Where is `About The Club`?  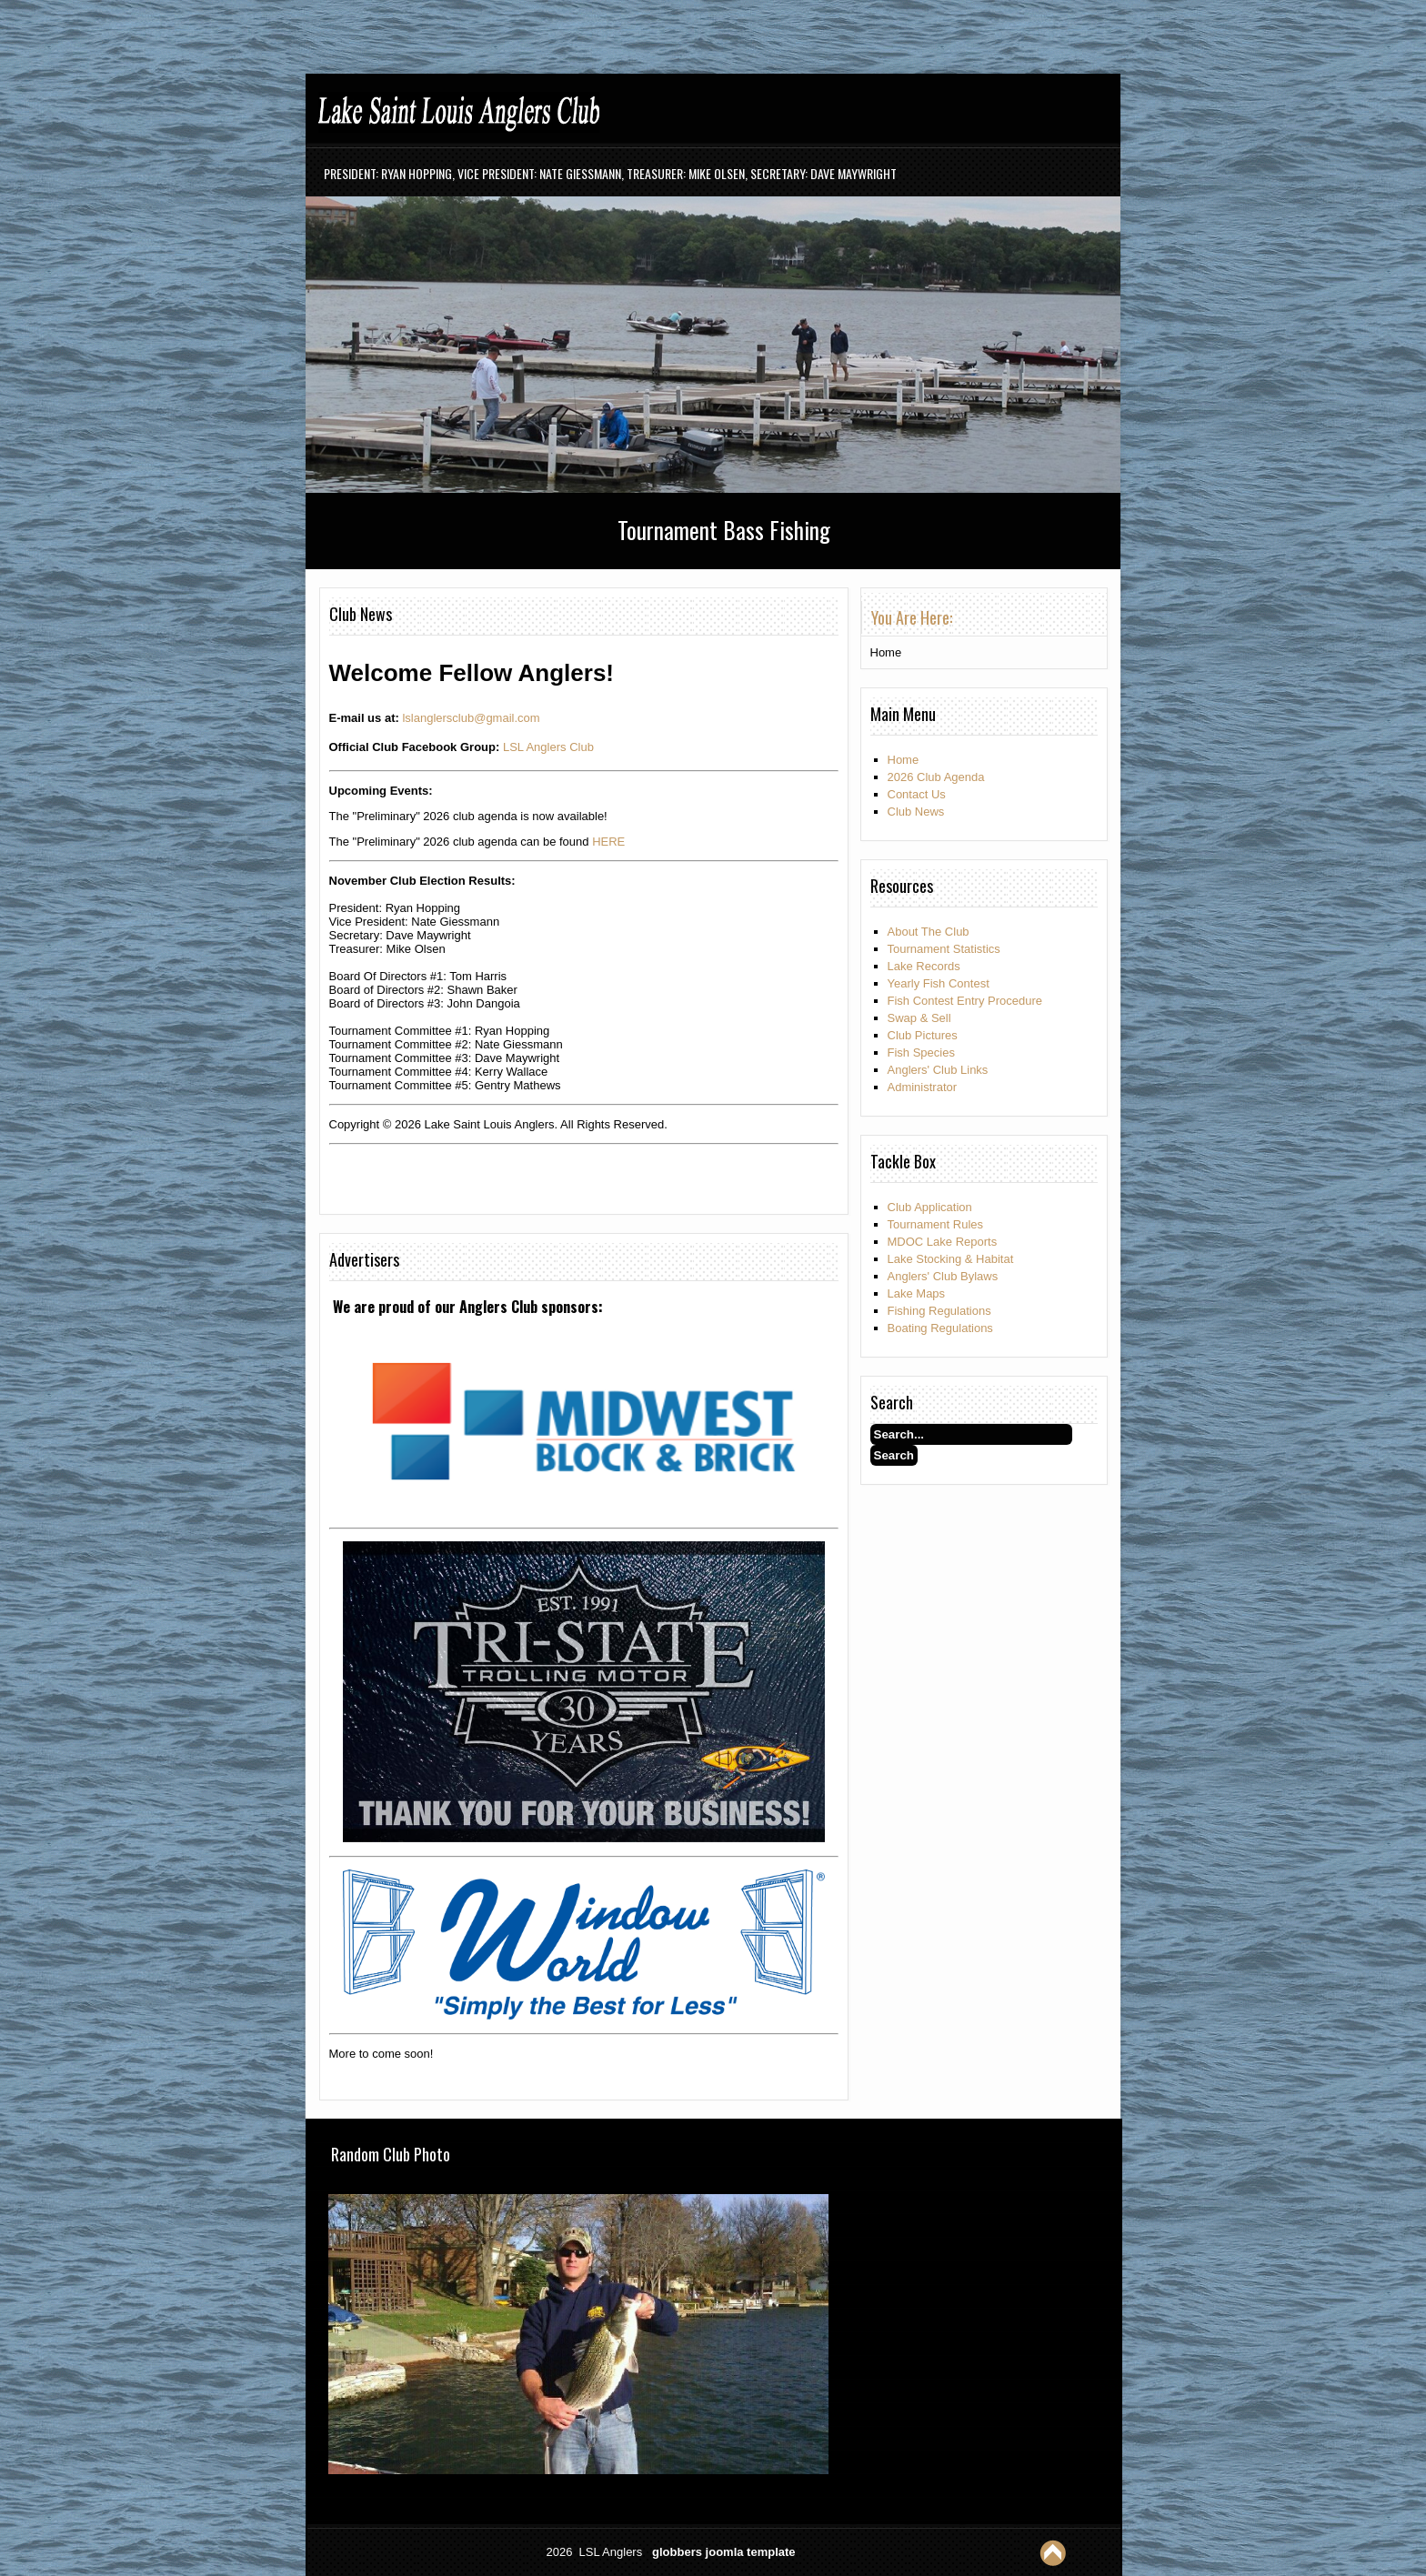
About The Club is located at coordinates (928, 931).